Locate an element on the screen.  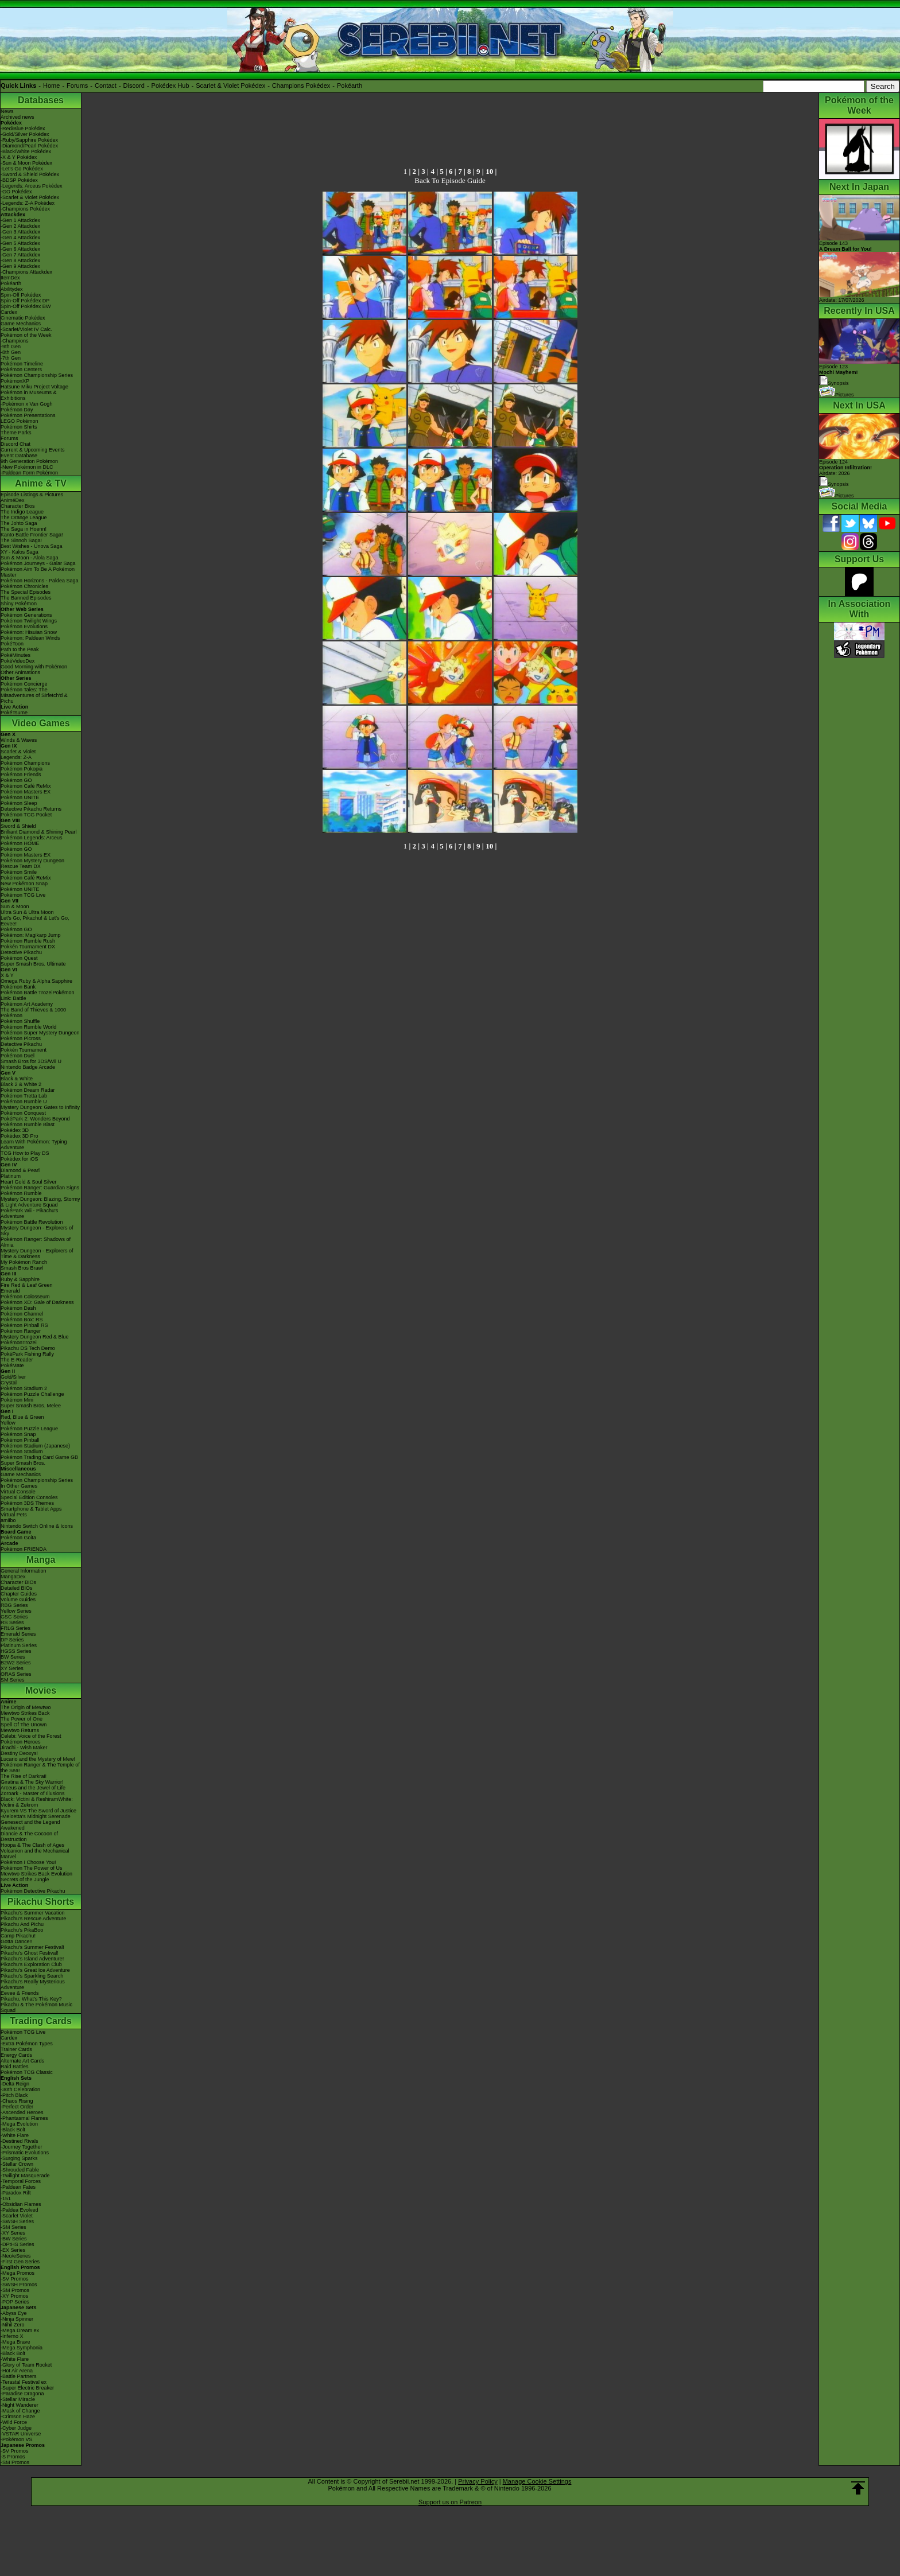
Fire Red & Leaf Green is located at coordinates (27, 1285).